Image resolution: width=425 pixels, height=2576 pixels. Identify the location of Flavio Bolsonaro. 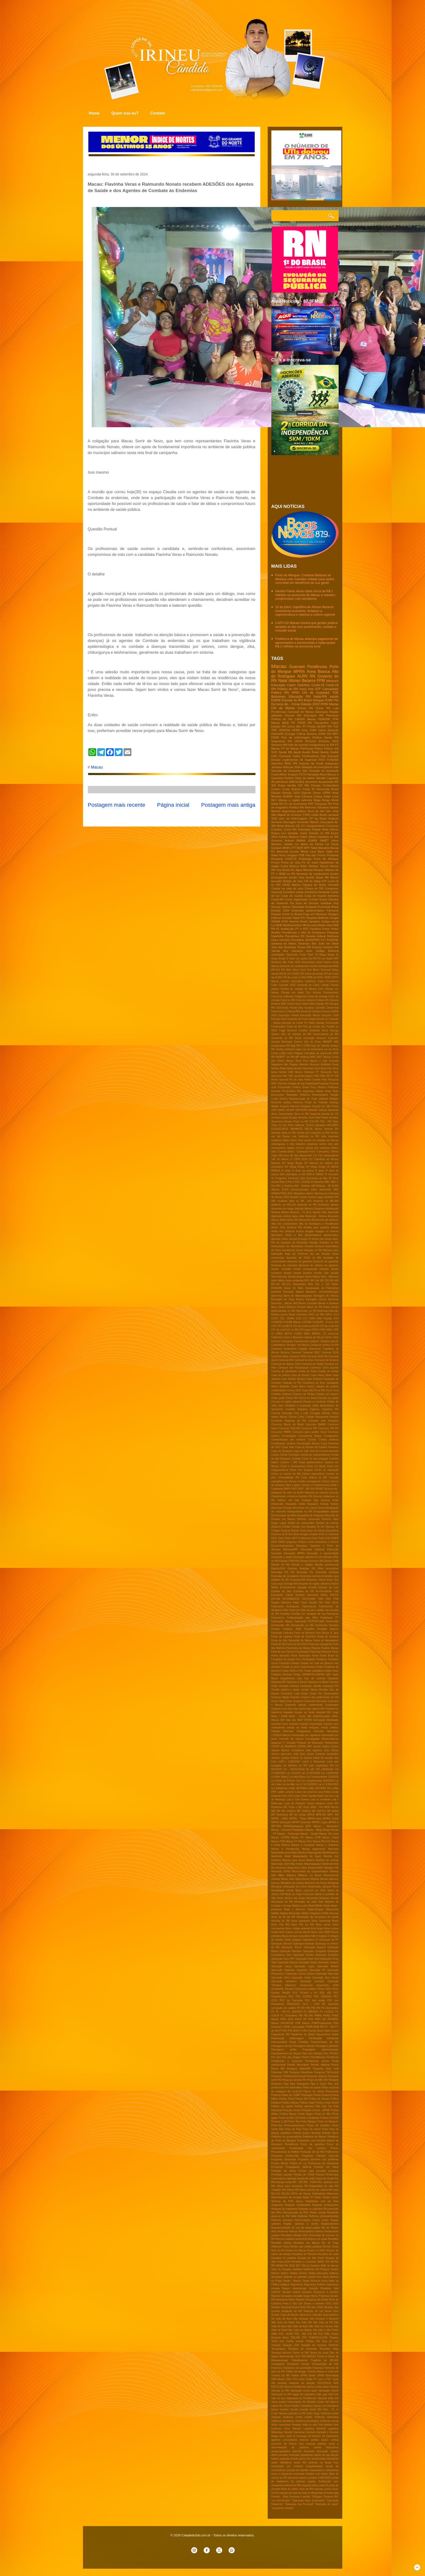
(300, 1655).